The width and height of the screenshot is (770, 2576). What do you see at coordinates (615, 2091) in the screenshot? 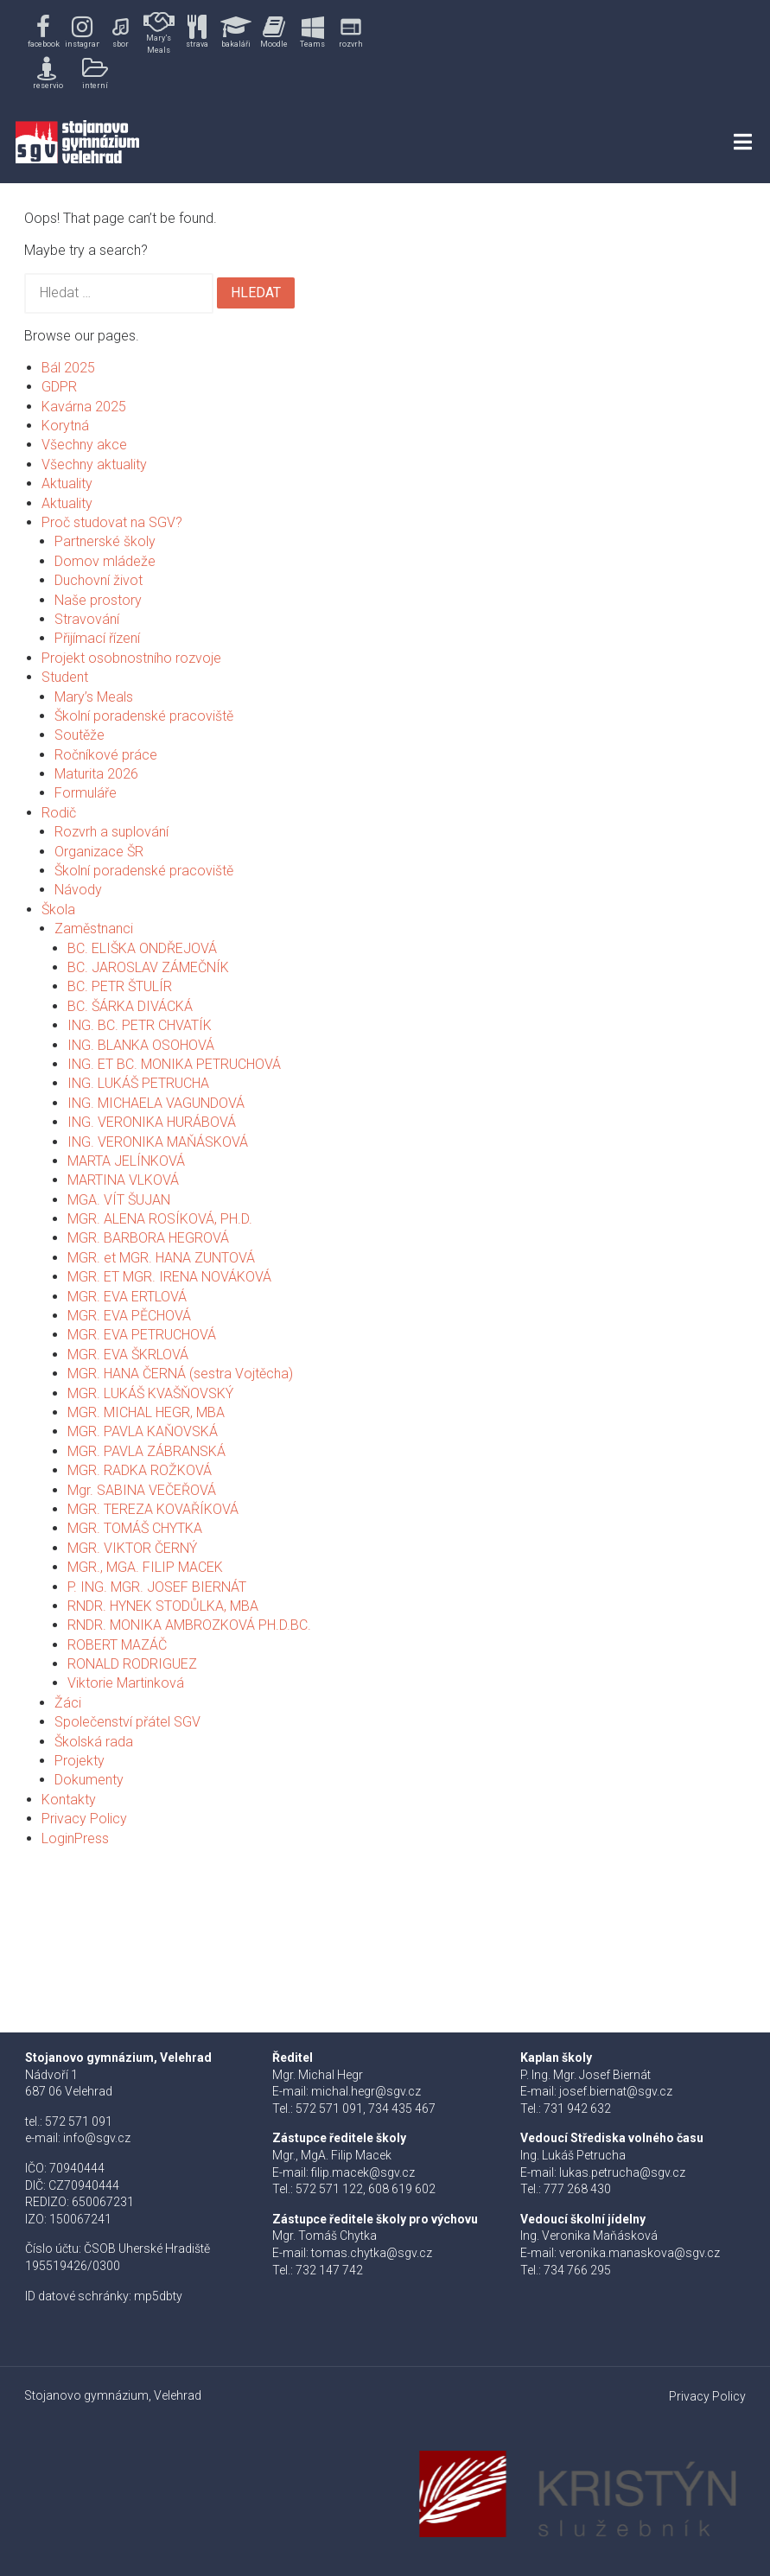
I see `josef.biernat@sgv.cz` at bounding box center [615, 2091].